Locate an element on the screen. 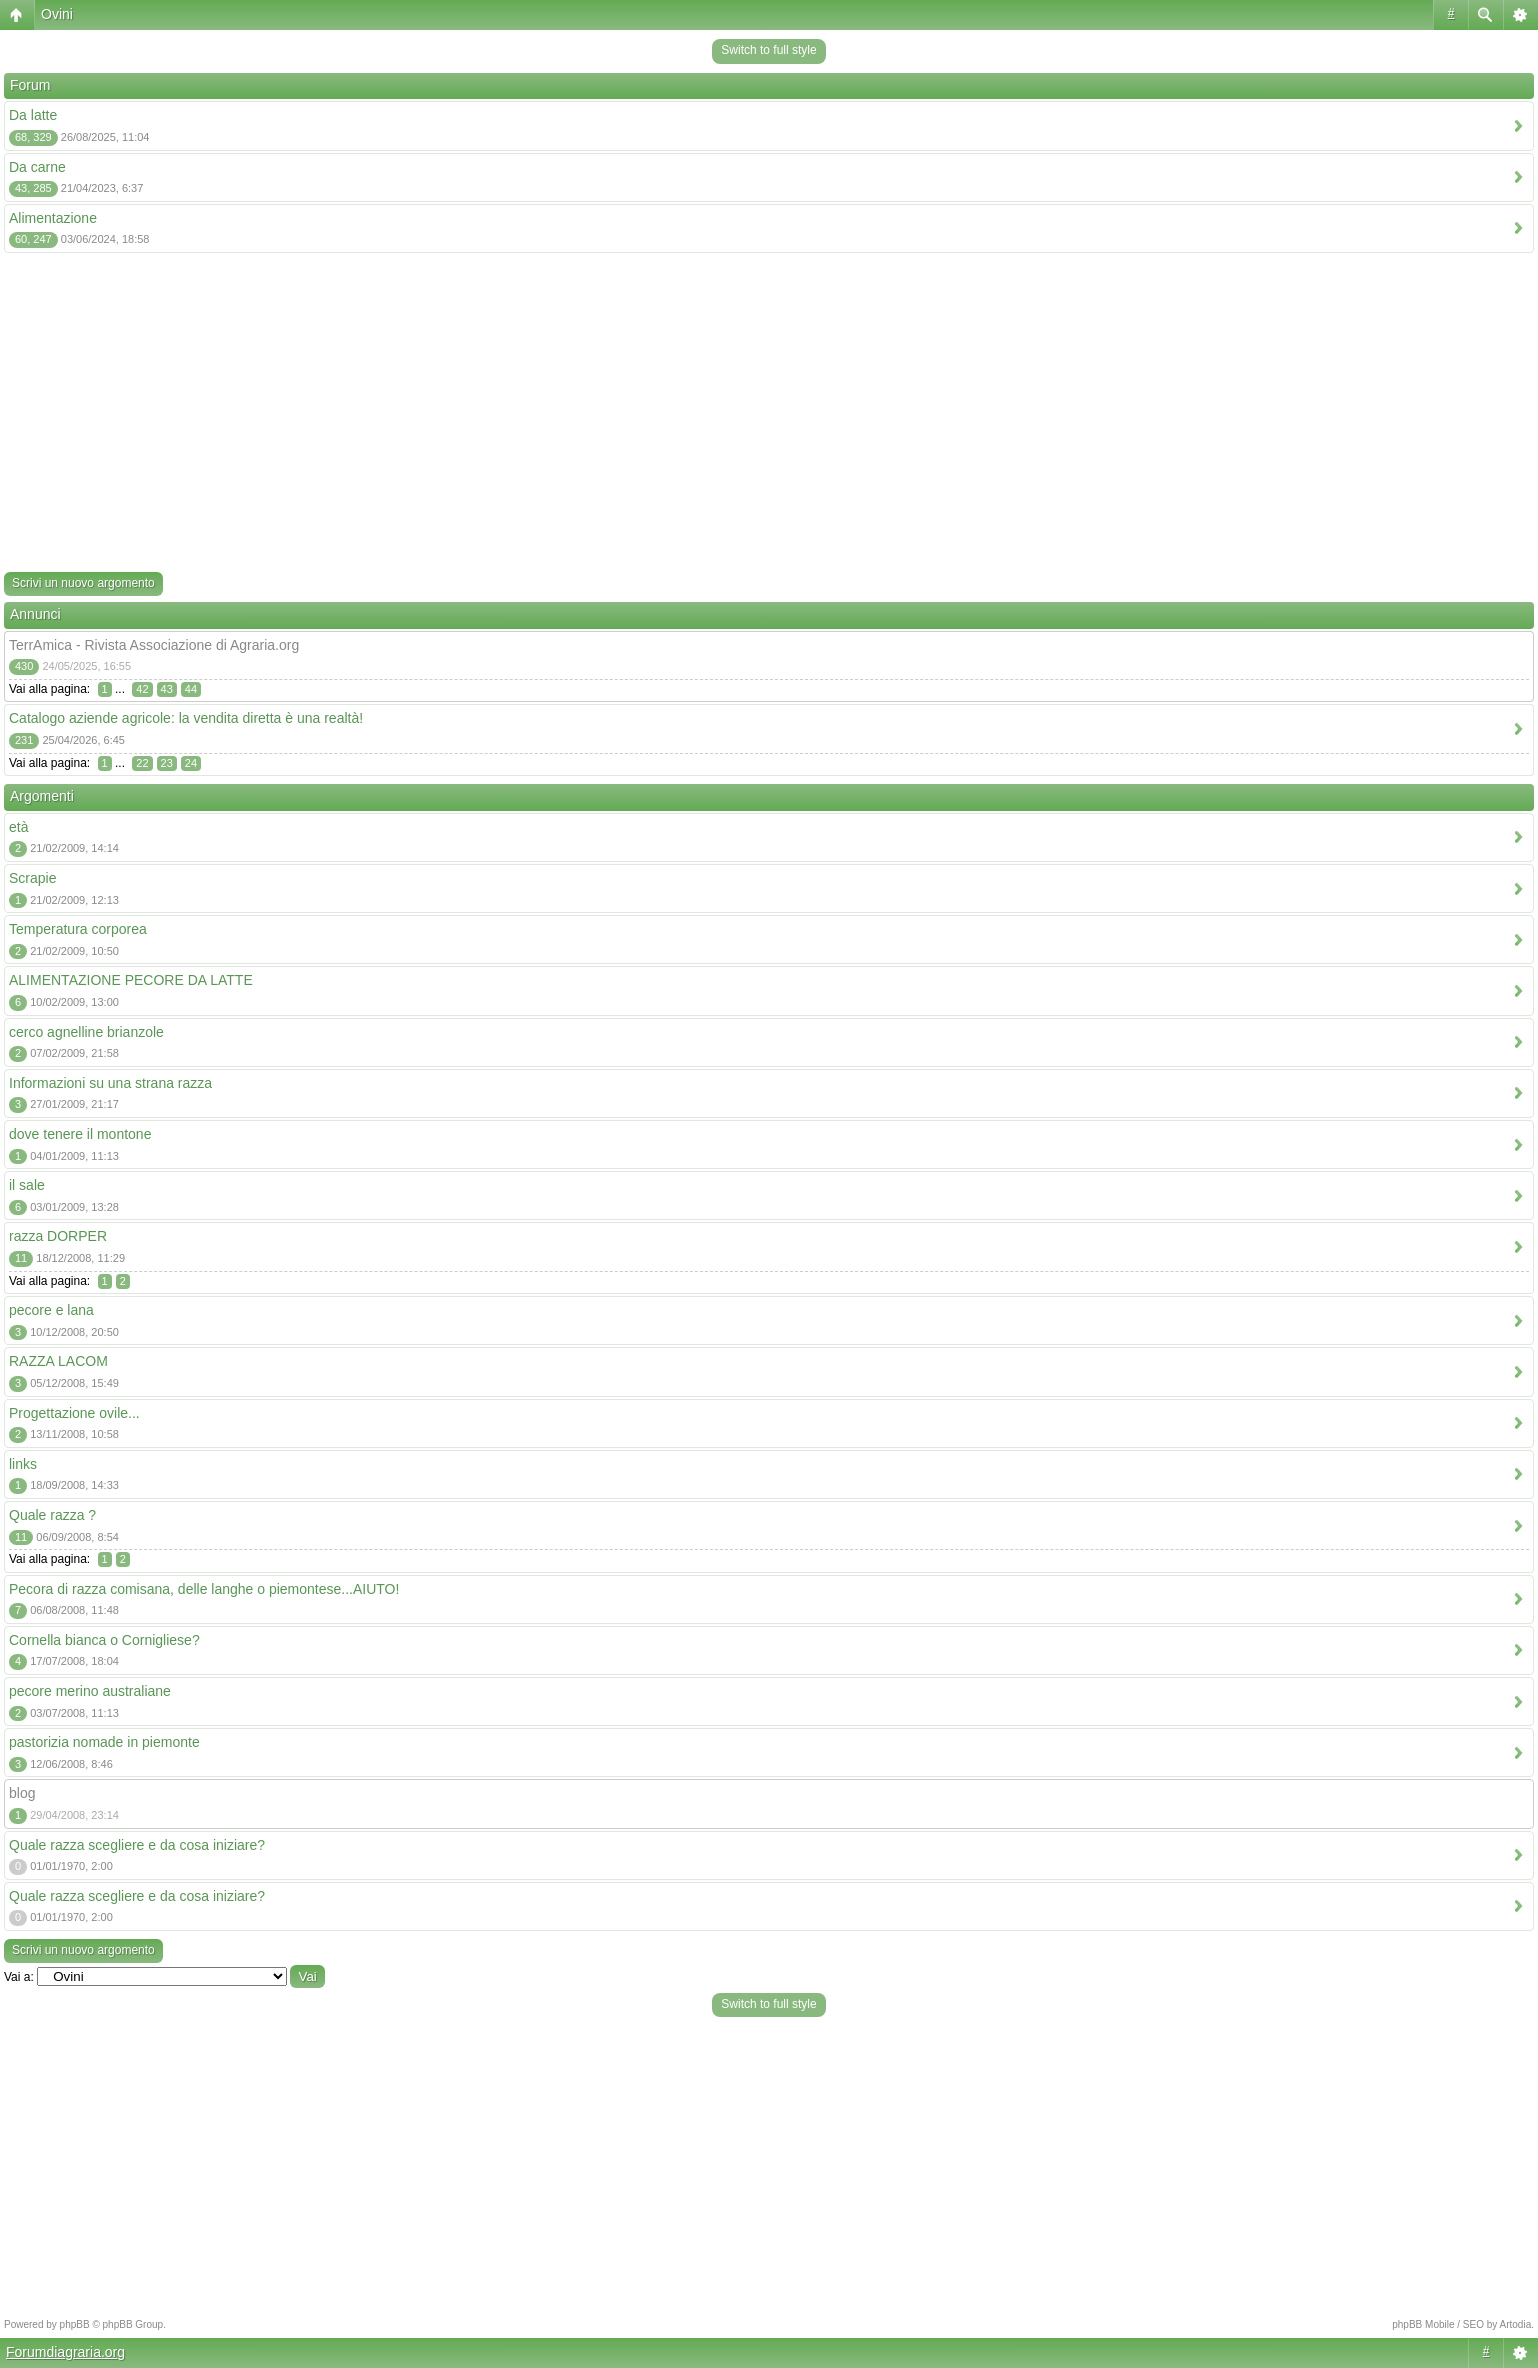 Image resolution: width=1538 pixels, height=2368 pixels. TerrAmica - Rivista Associazione di Agraria.org is located at coordinates (154, 645).